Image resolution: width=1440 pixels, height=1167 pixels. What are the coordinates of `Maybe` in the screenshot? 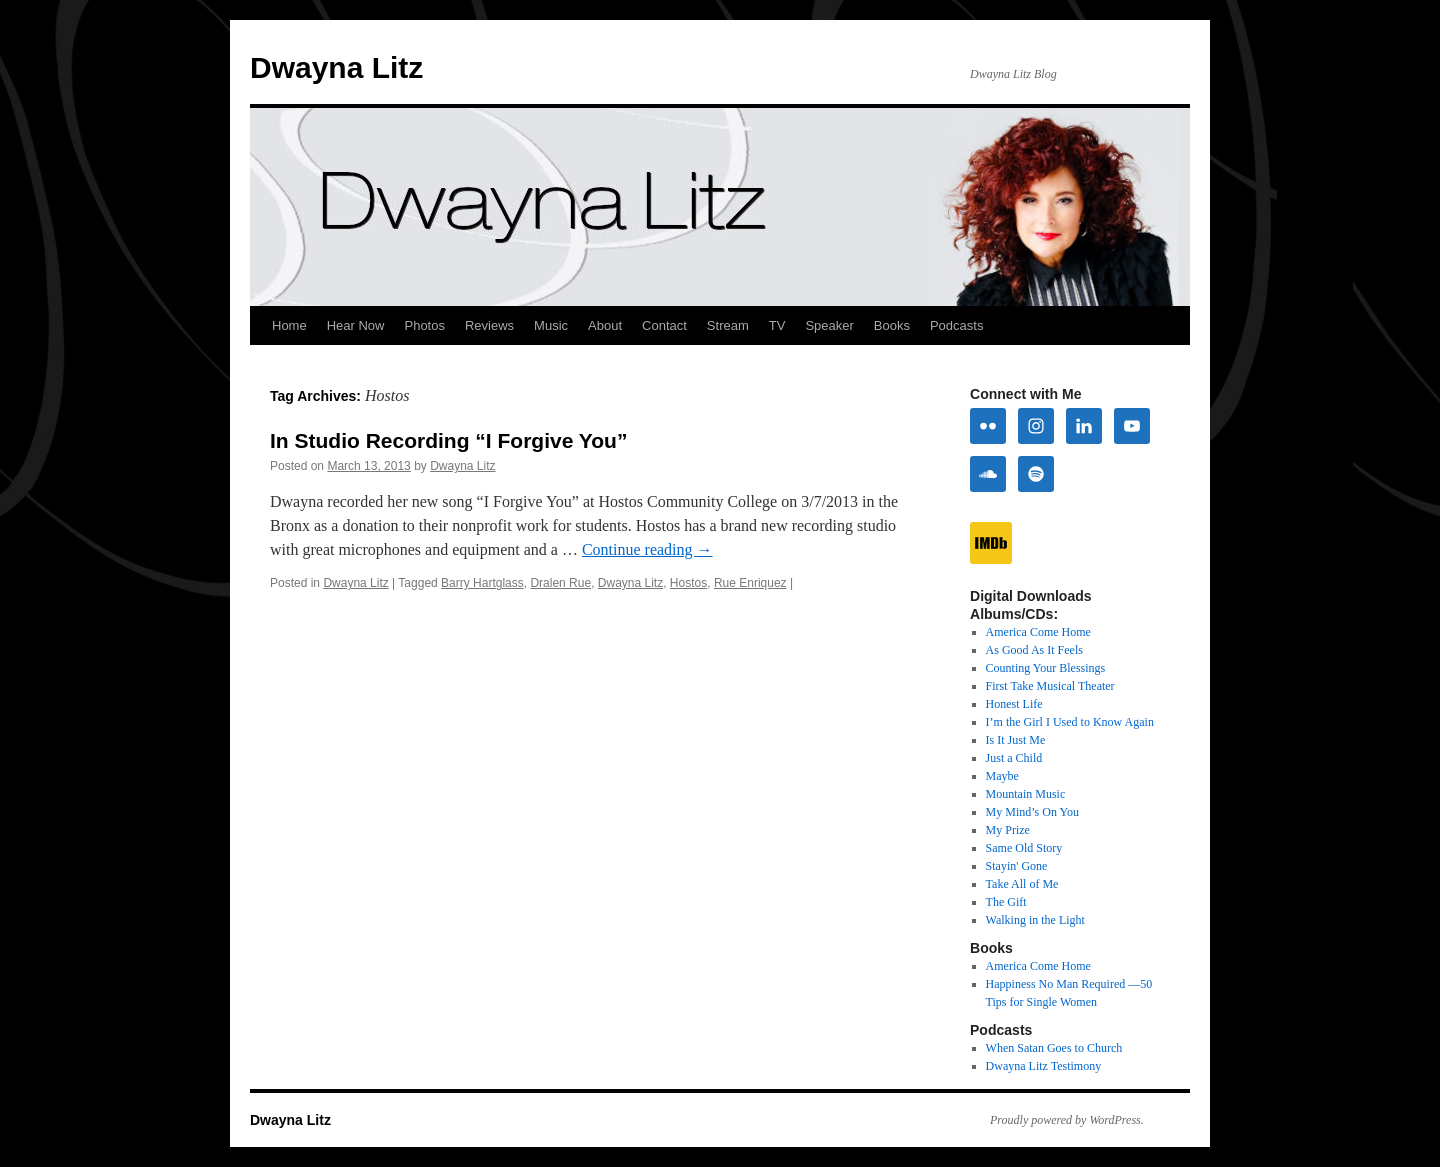 It's located at (1002, 776).